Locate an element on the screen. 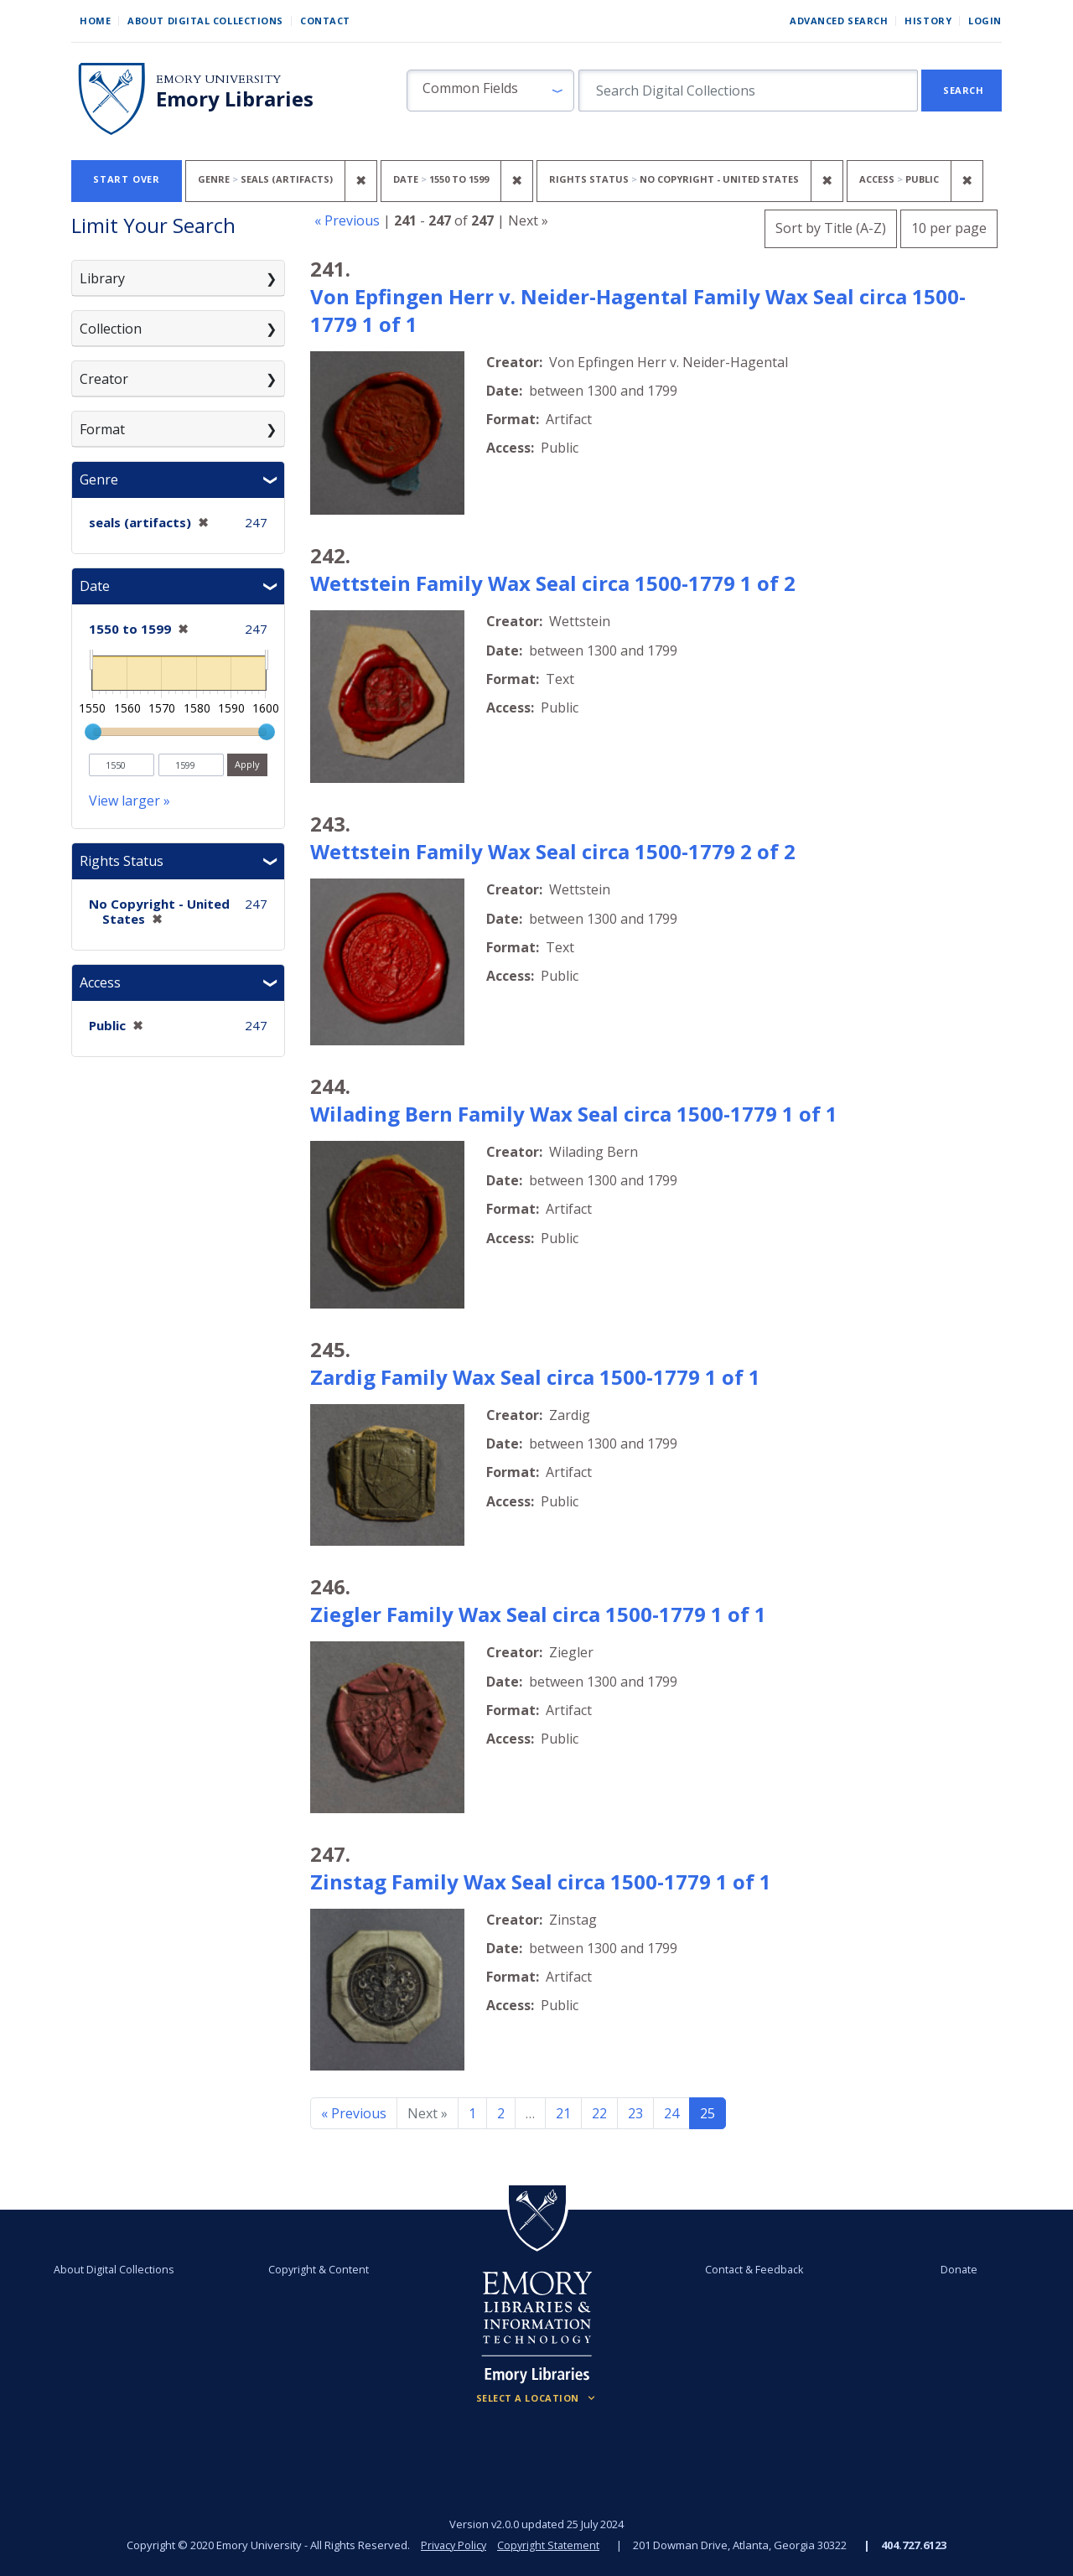 The height and width of the screenshot is (2576, 1073). Genre is located at coordinates (99, 479).